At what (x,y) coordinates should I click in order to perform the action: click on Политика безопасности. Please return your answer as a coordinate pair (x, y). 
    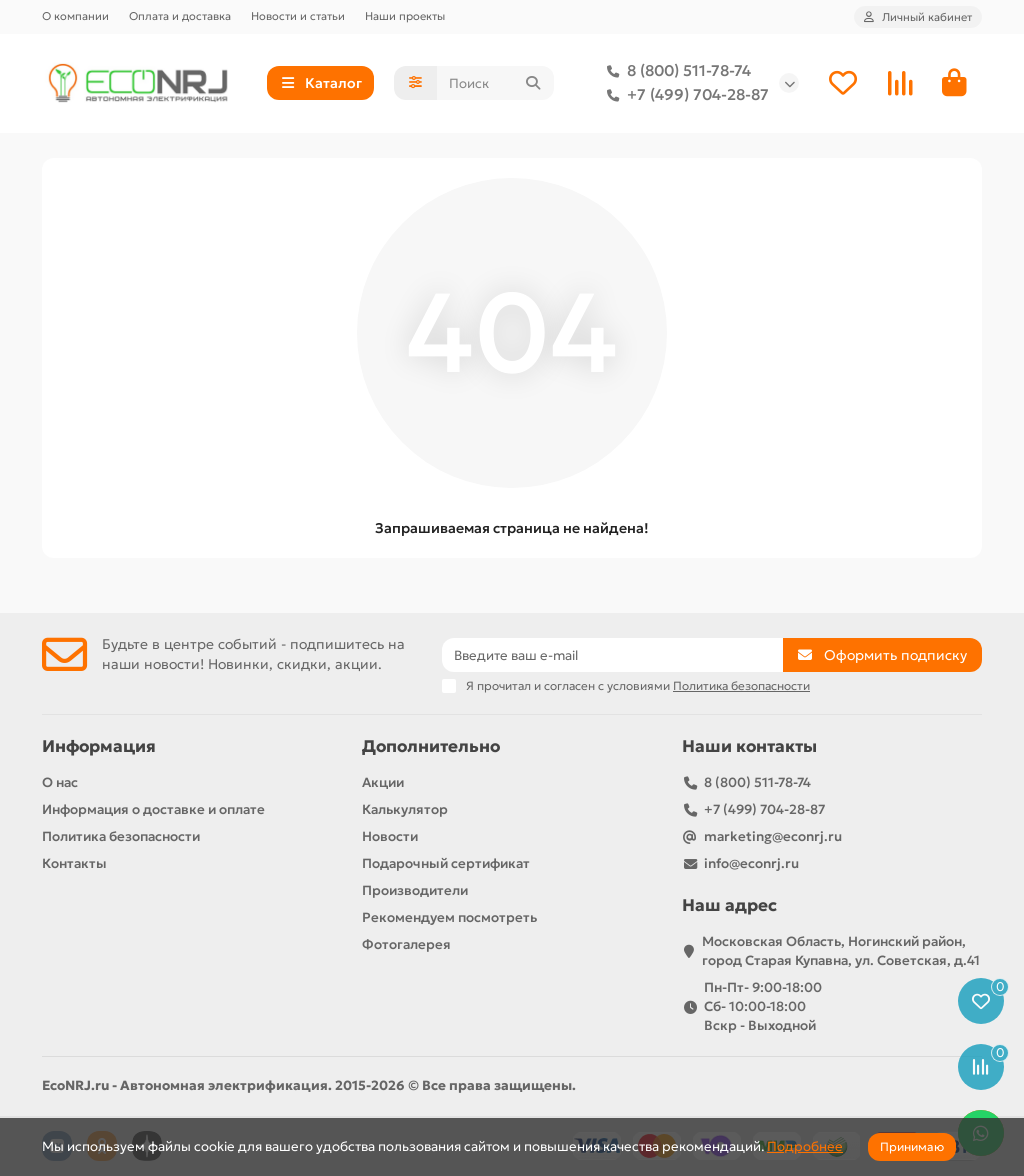
    Looking at the image, I should click on (121, 836).